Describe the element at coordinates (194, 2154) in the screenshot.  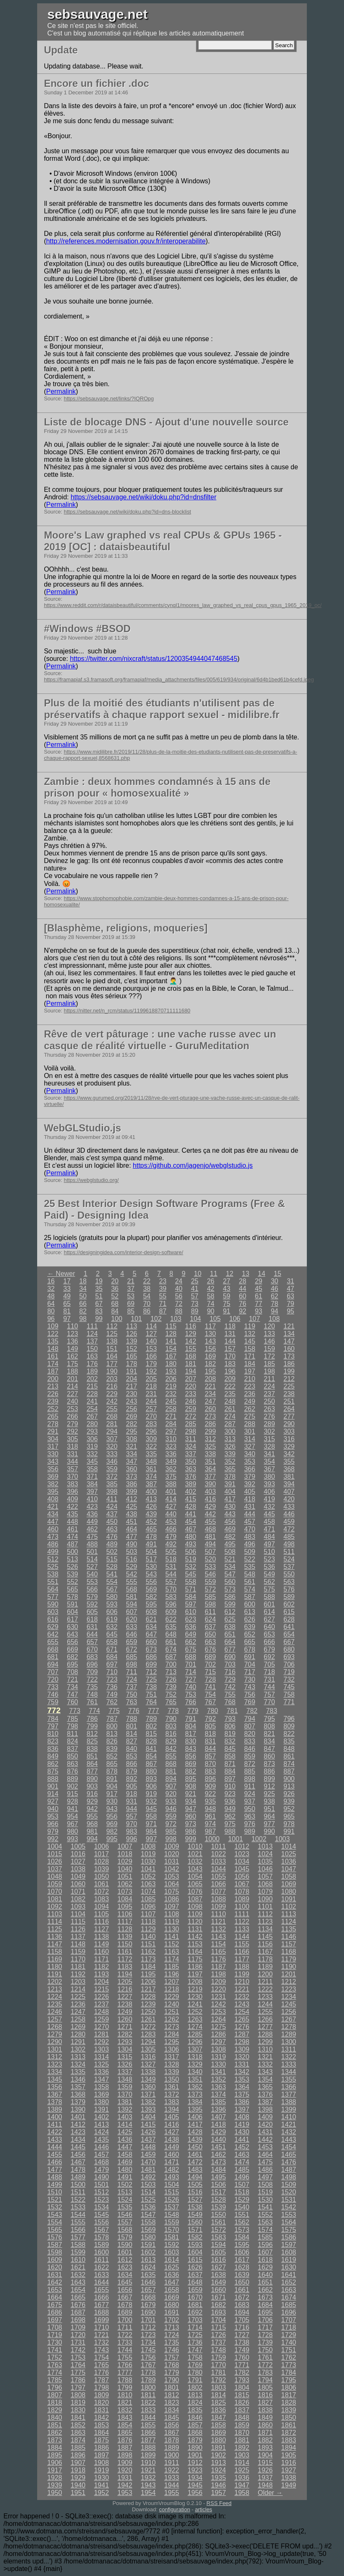
I see `1461` at that location.